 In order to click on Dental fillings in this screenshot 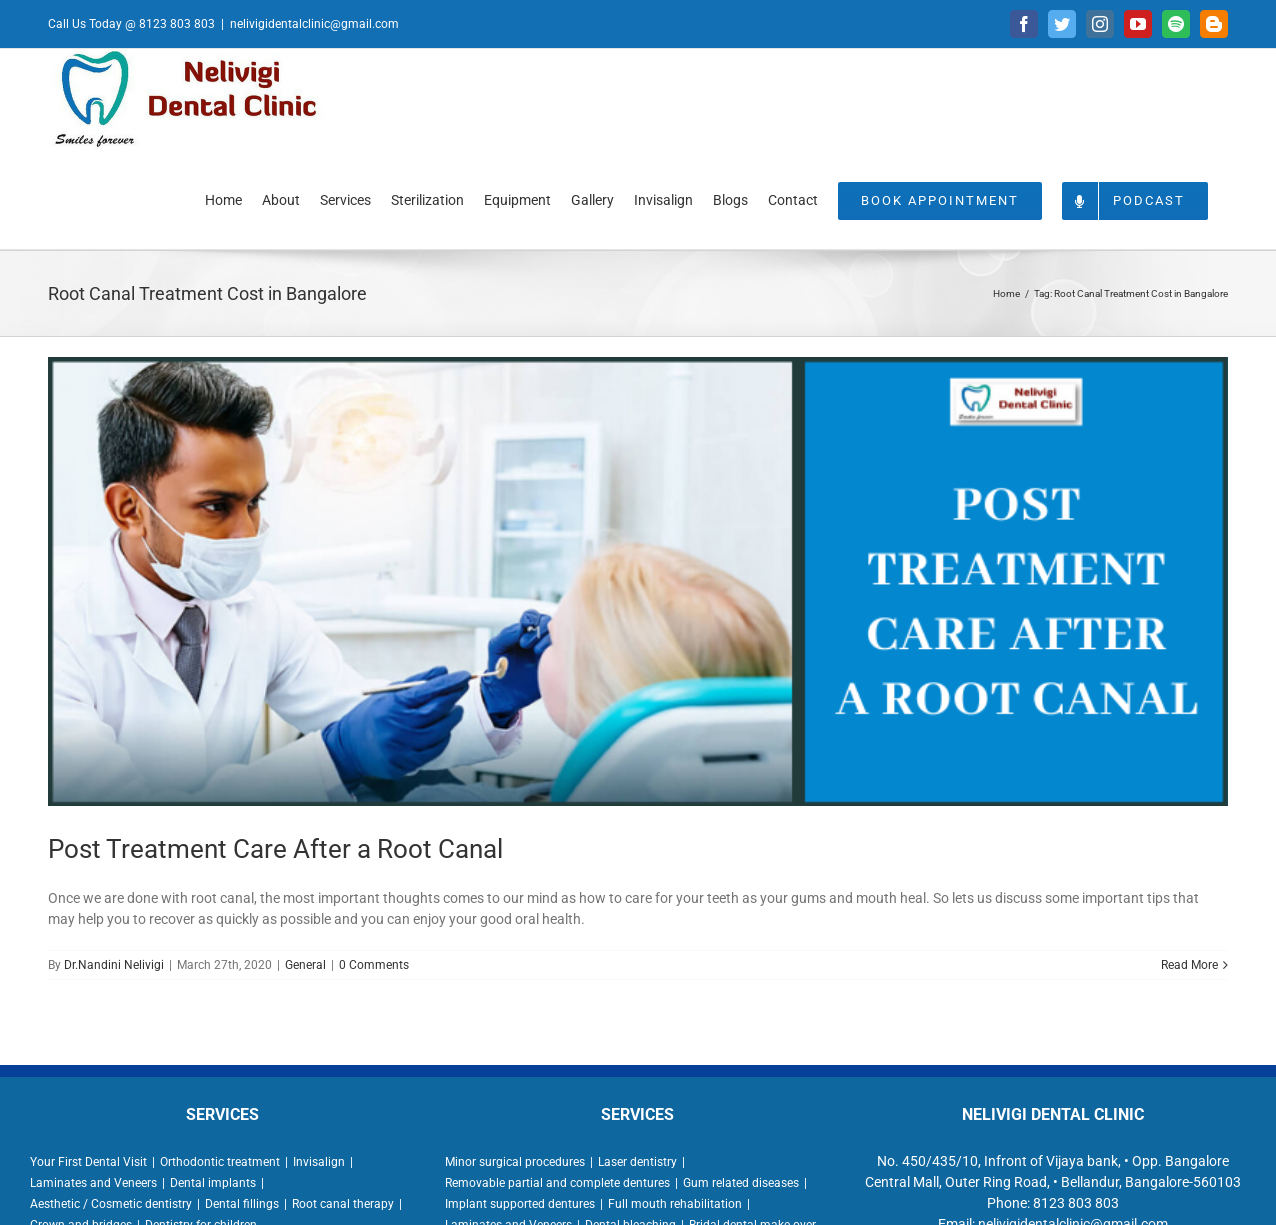, I will do `click(242, 1204)`.